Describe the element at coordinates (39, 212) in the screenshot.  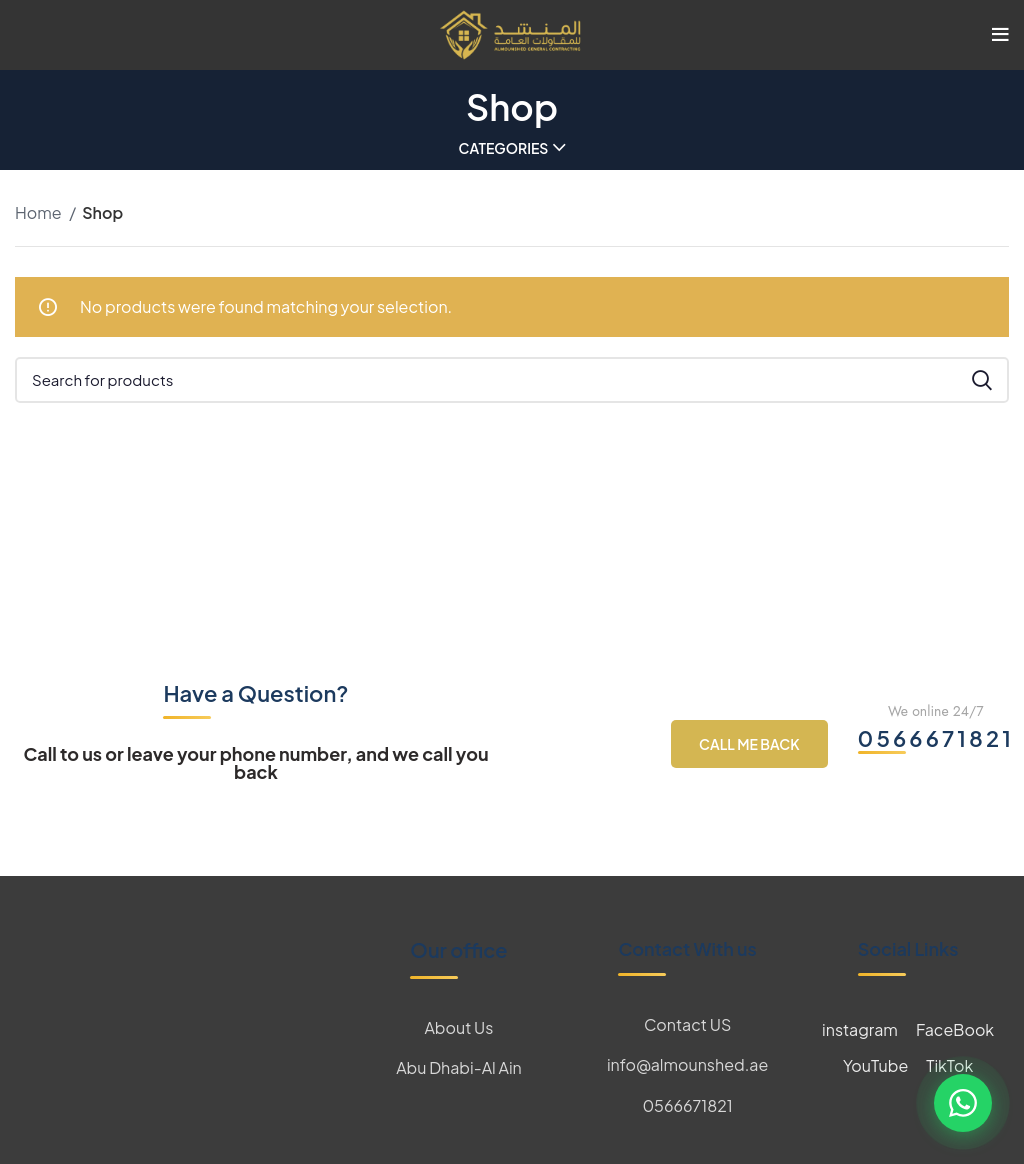
I see `Home` at that location.